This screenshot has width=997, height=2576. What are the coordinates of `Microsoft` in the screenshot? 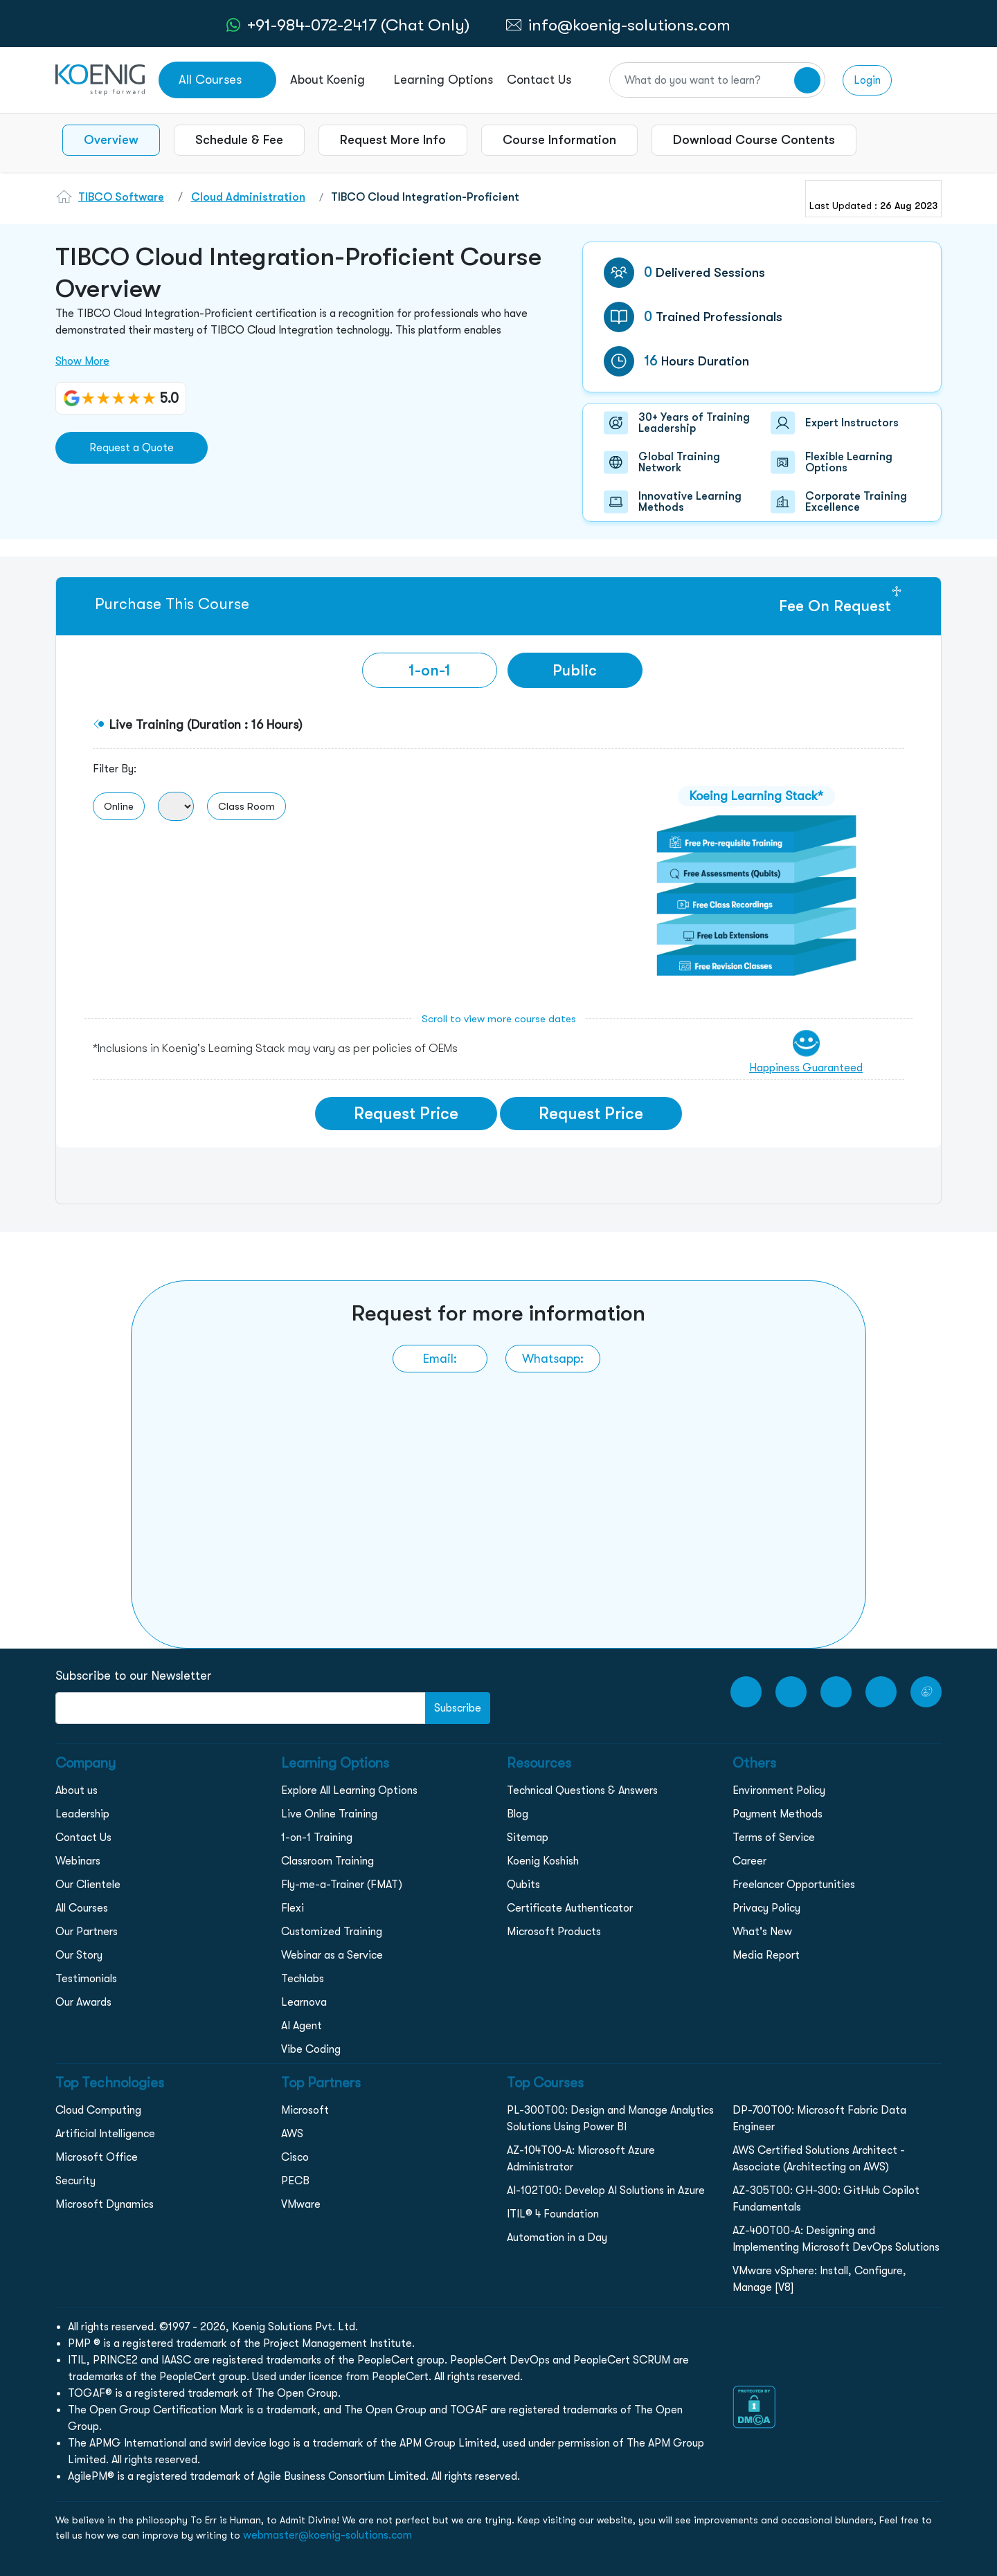 It's located at (305, 2110).